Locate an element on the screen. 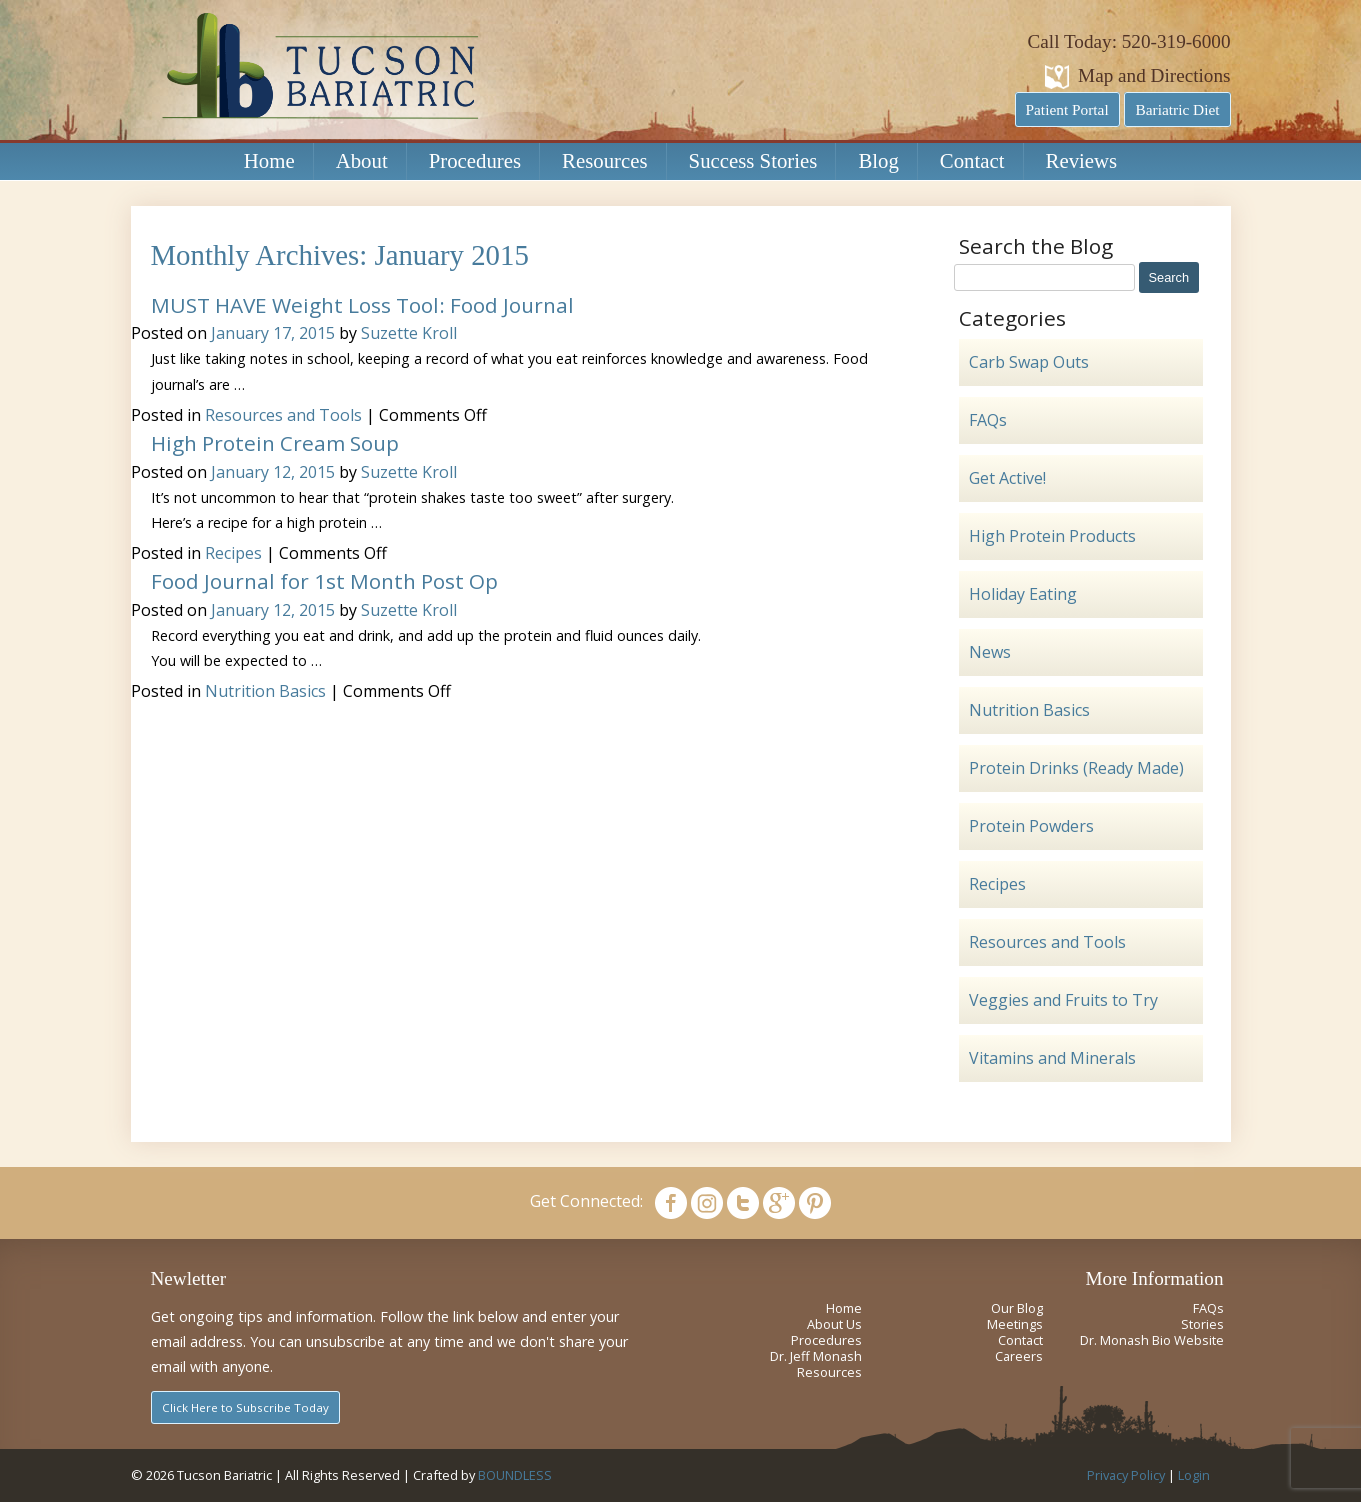  News is located at coordinates (990, 652).